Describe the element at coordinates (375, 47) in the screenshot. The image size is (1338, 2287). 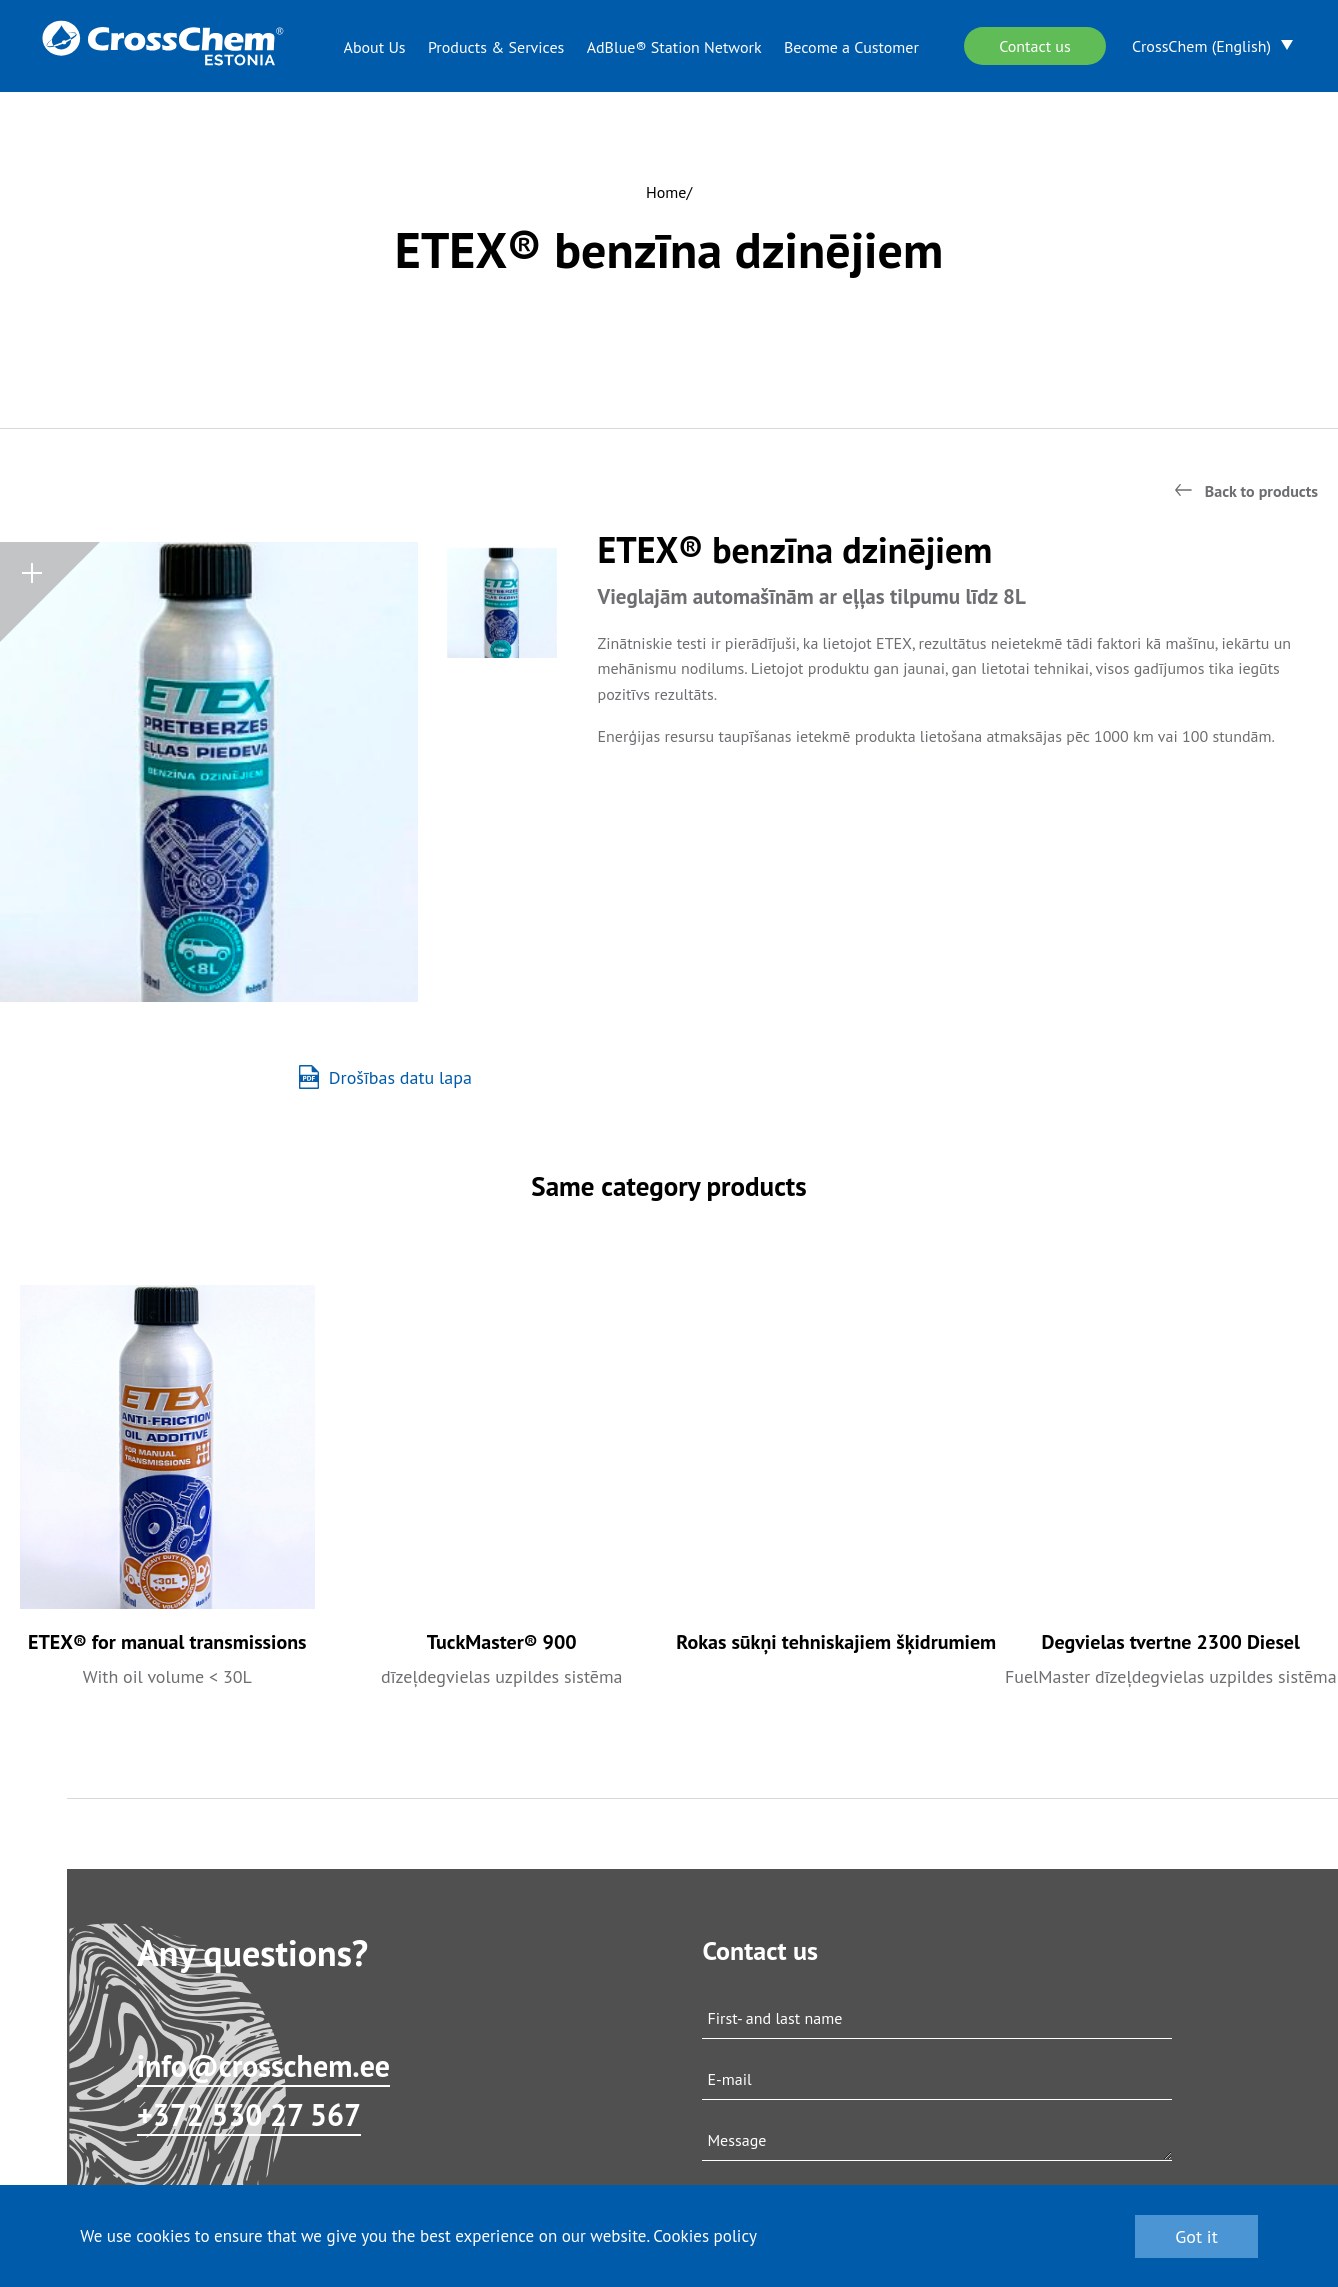
I see `About Us` at that location.